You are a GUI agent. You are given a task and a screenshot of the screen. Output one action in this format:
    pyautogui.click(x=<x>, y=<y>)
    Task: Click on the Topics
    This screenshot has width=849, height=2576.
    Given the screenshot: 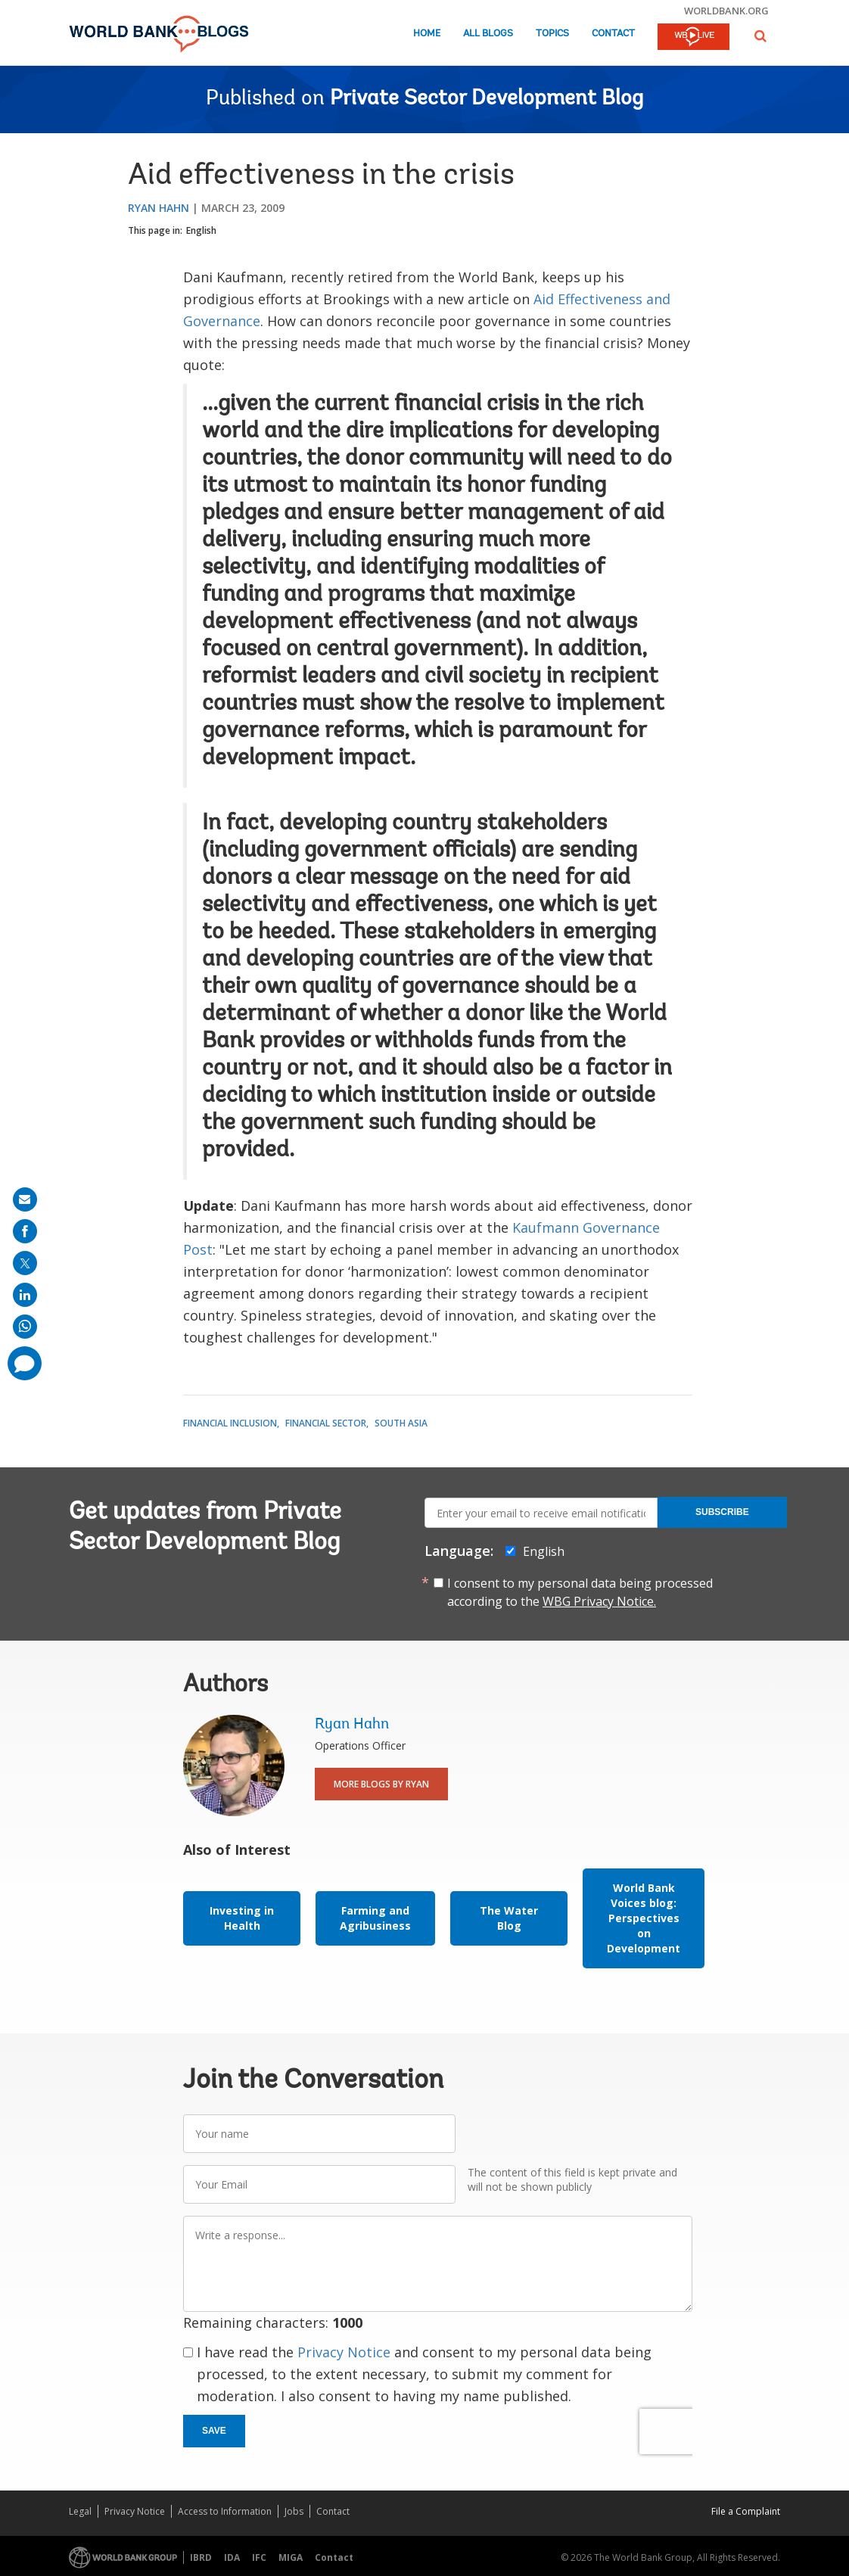 What is the action you would take?
    pyautogui.click(x=552, y=34)
    